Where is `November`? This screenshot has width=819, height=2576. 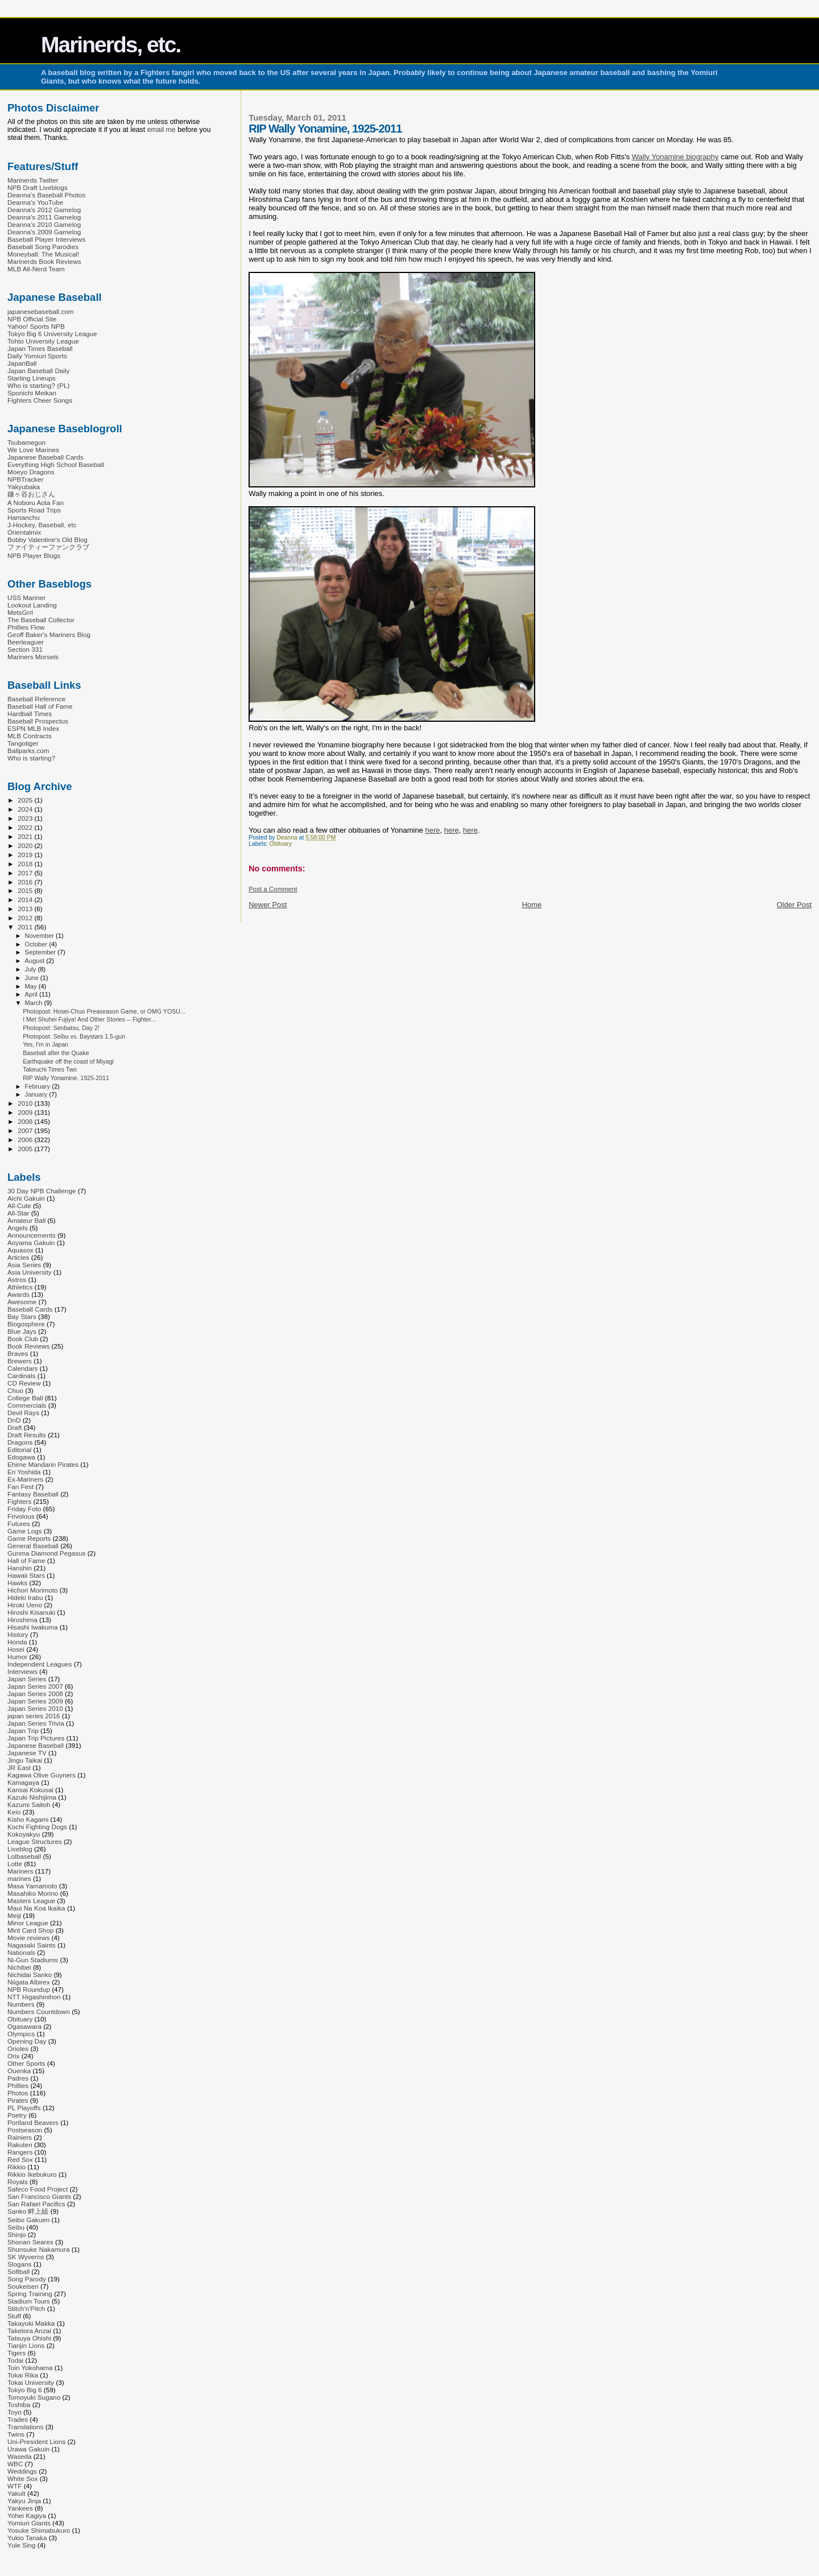 November is located at coordinates (40, 935).